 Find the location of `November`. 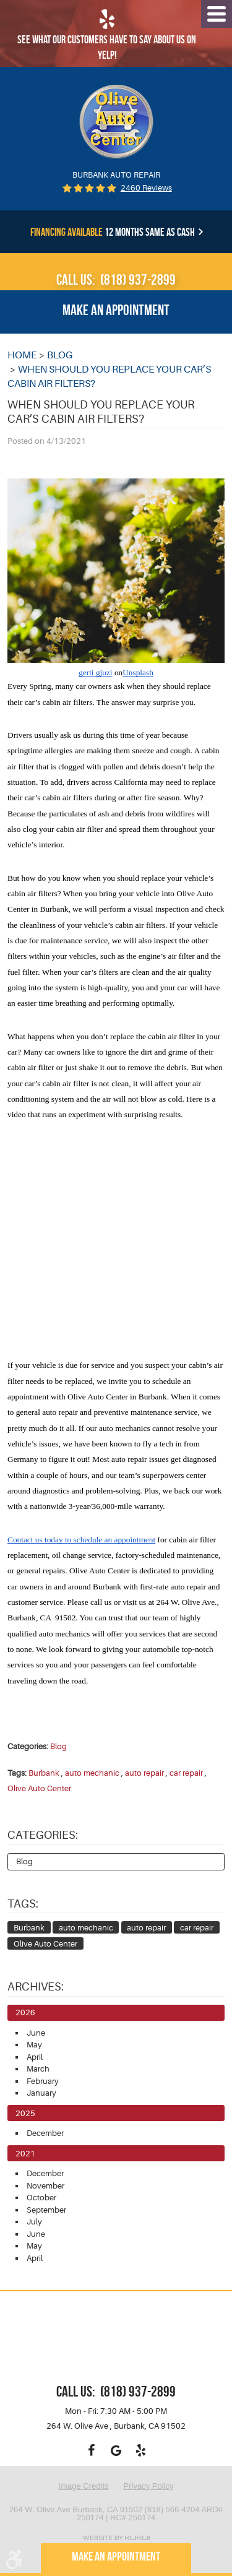

November is located at coordinates (45, 2185).